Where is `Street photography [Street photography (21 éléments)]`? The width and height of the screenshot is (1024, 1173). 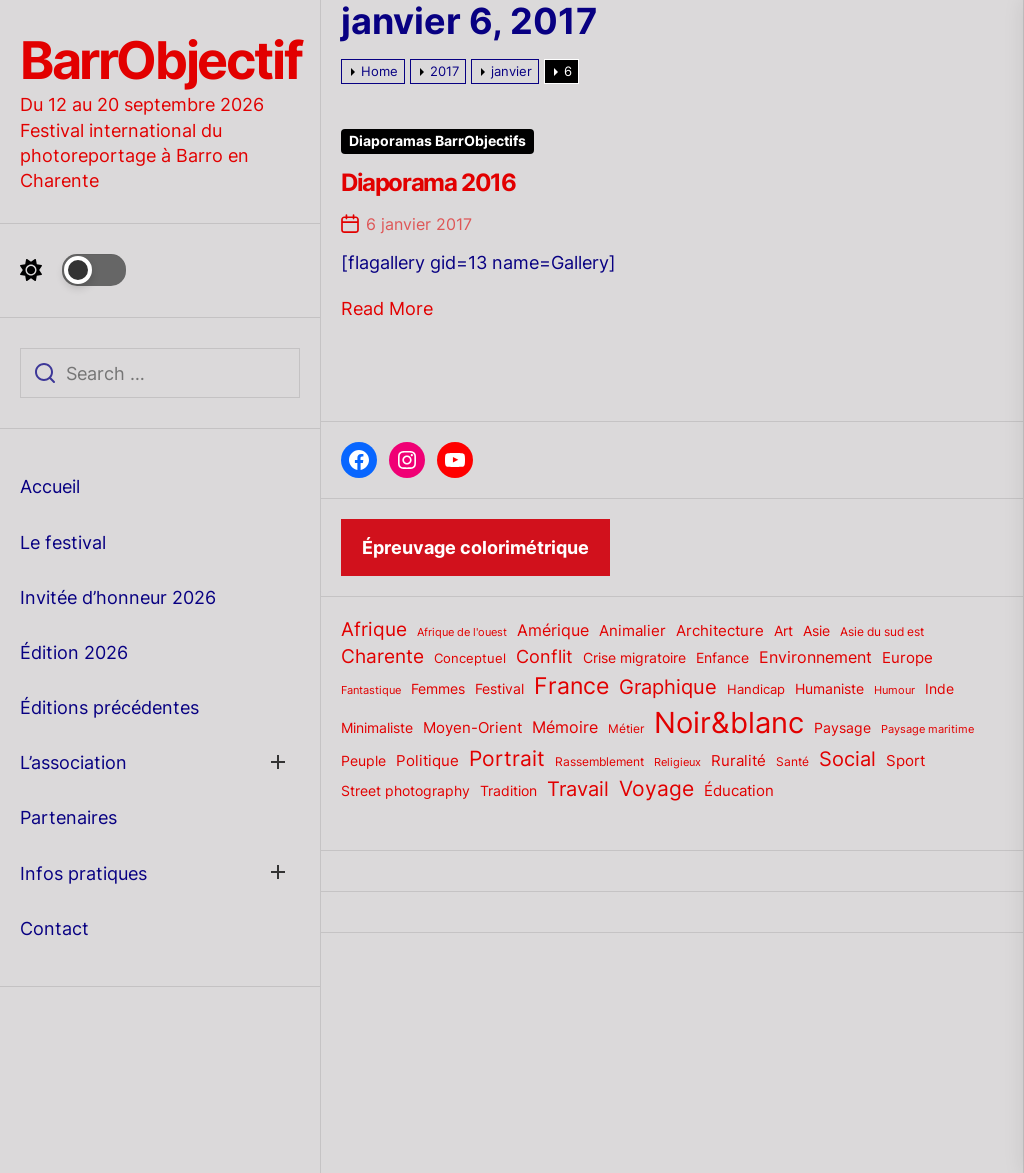 Street photography [Street photography (21 éléments)] is located at coordinates (405, 791).